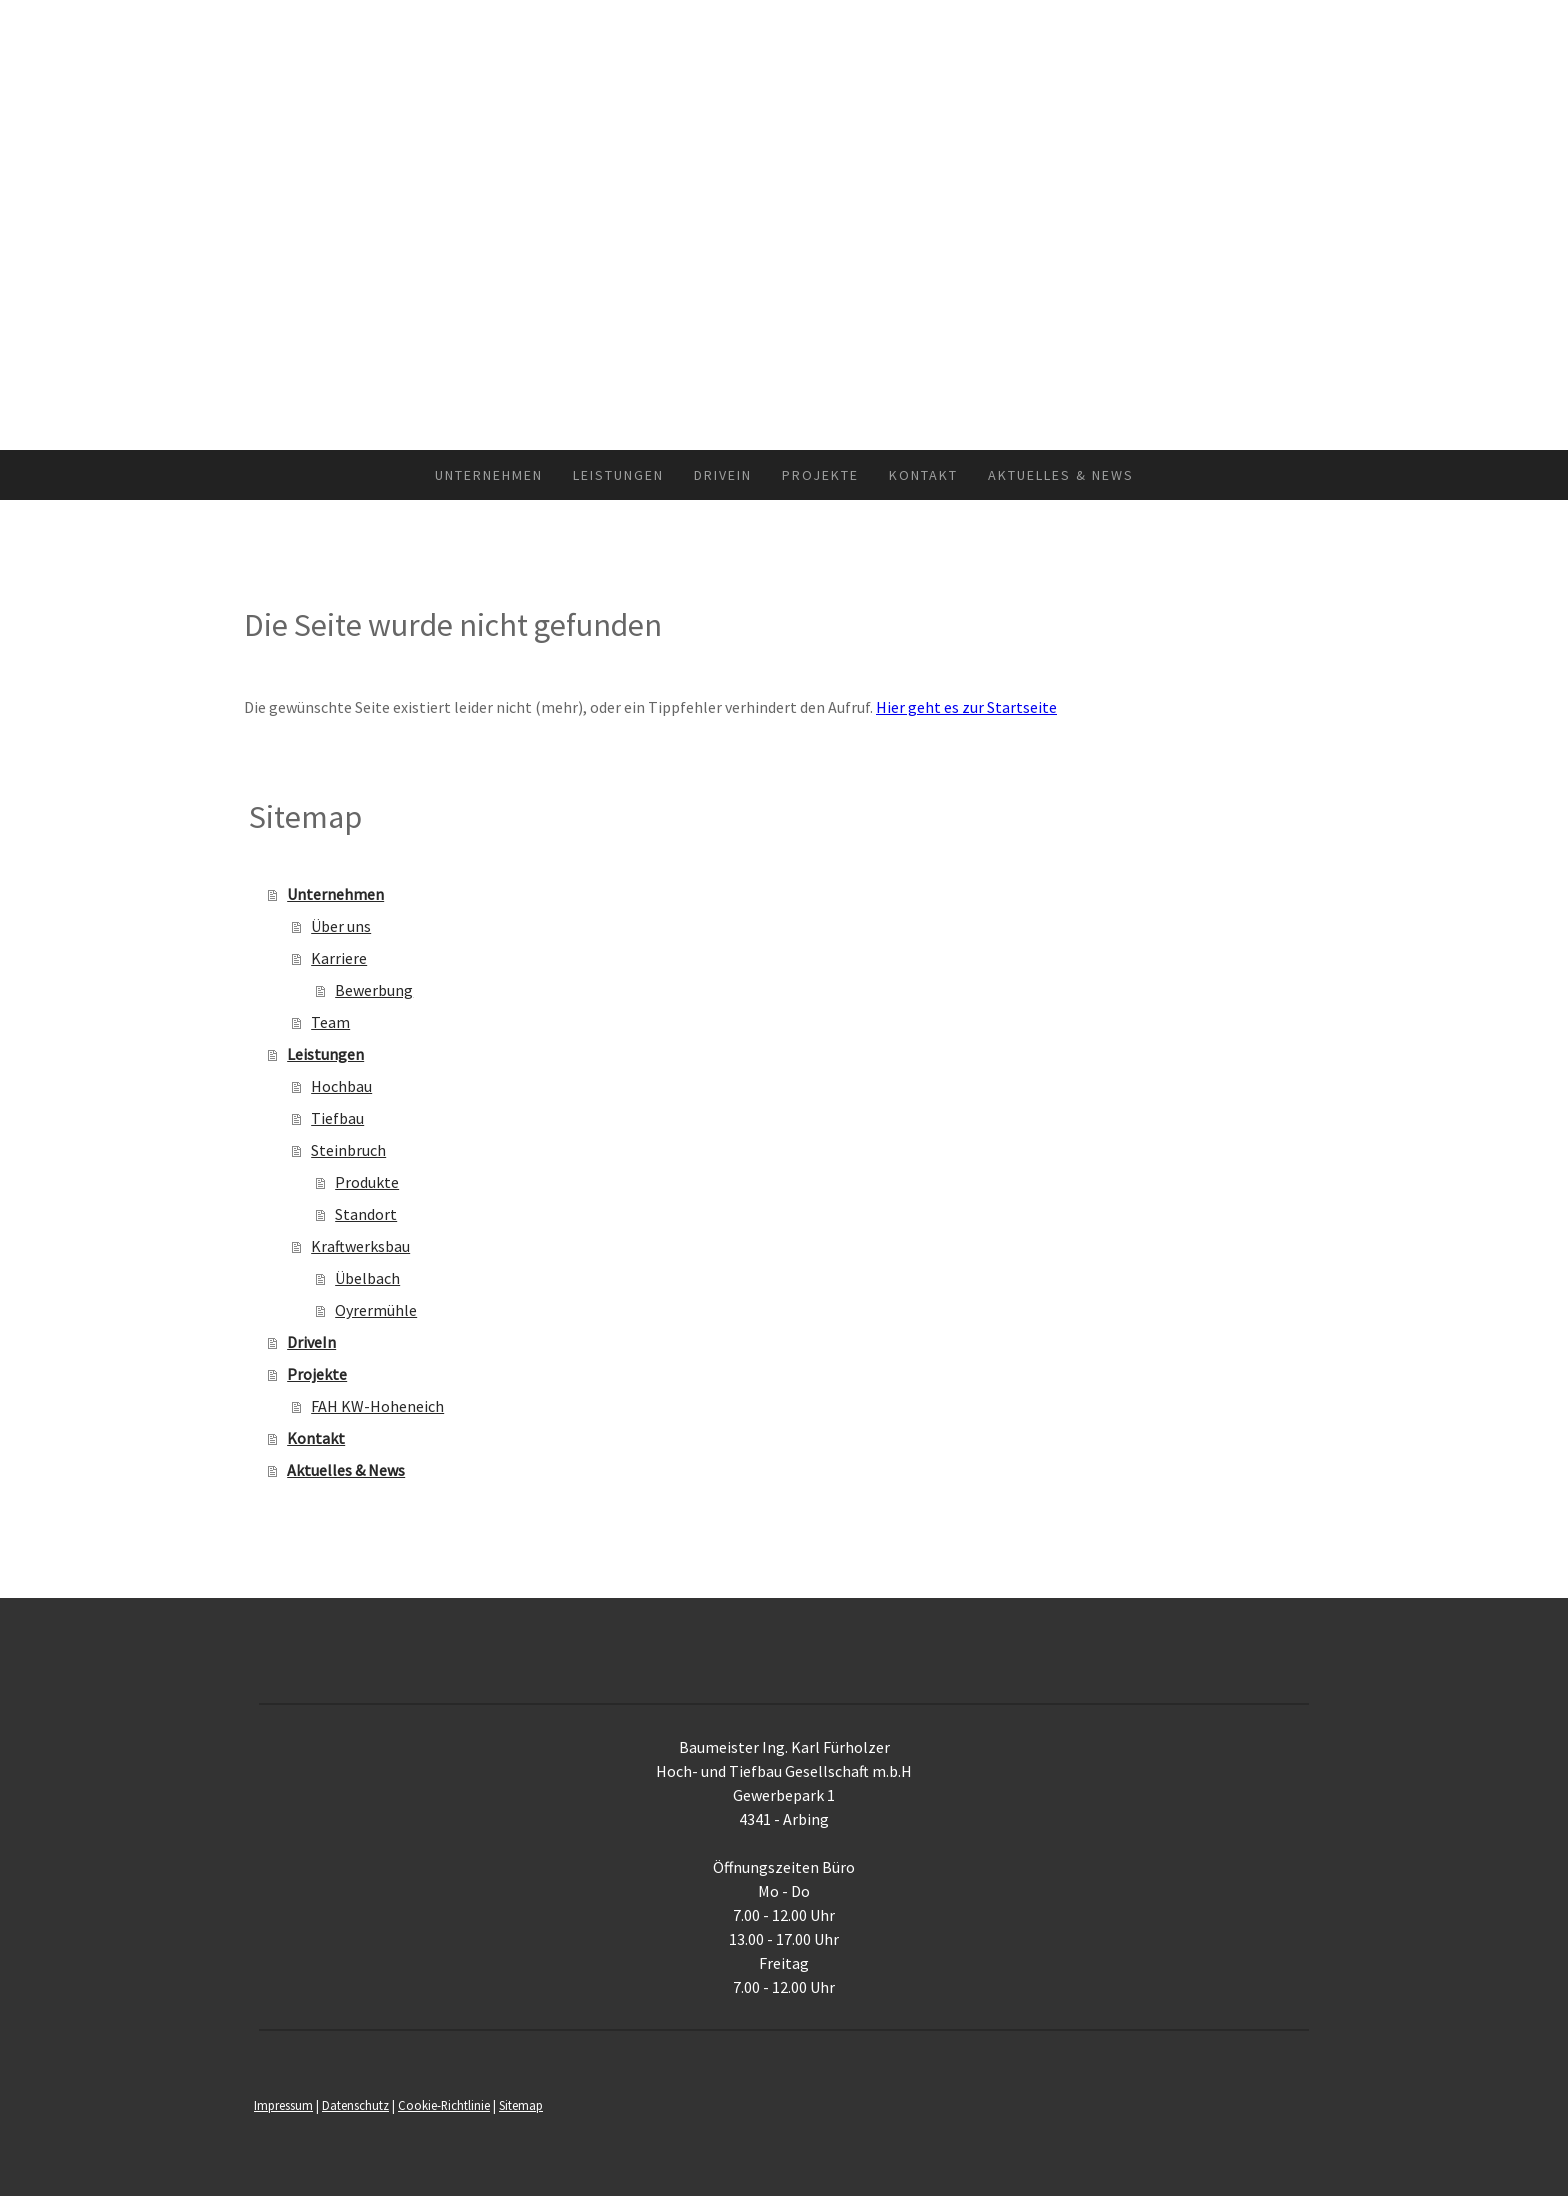  I want to click on Projekte, so click(820, 475).